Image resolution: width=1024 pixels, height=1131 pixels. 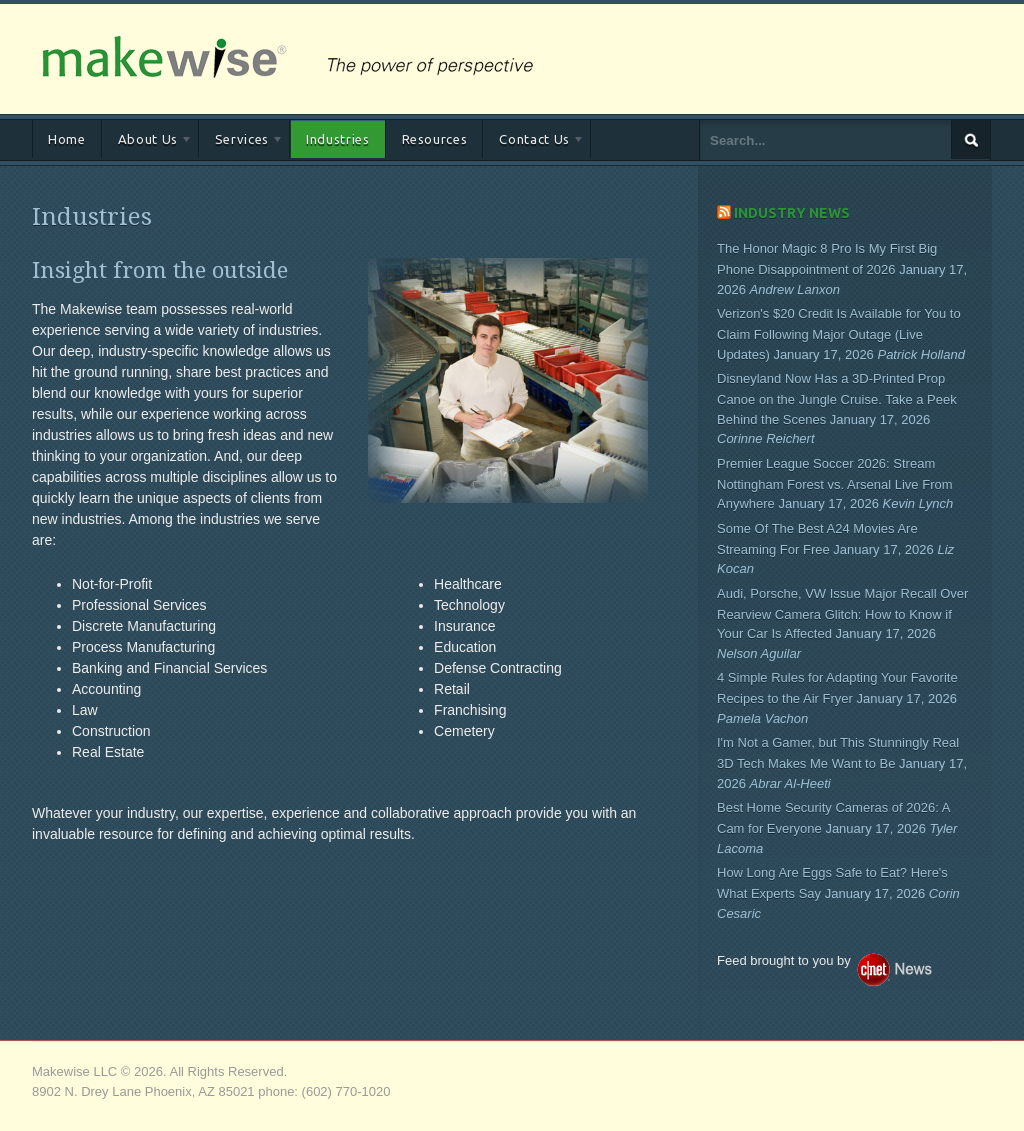 I want to click on Industries, so click(x=338, y=139).